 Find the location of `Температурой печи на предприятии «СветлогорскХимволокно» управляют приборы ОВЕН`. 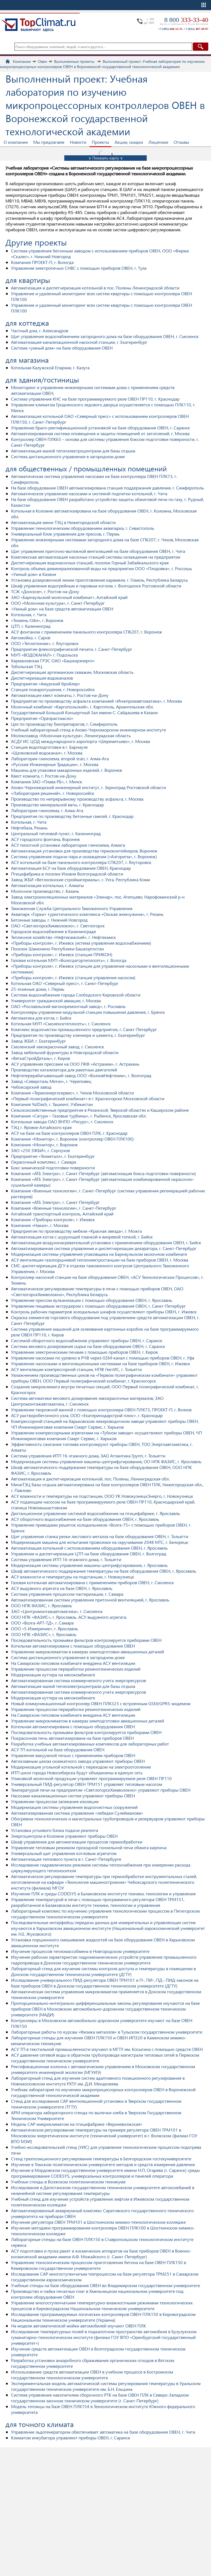

Температурой печи на предприятии «СветлогорскХимволокно» управляют приборы ОВЕН is located at coordinates (100, 1790).